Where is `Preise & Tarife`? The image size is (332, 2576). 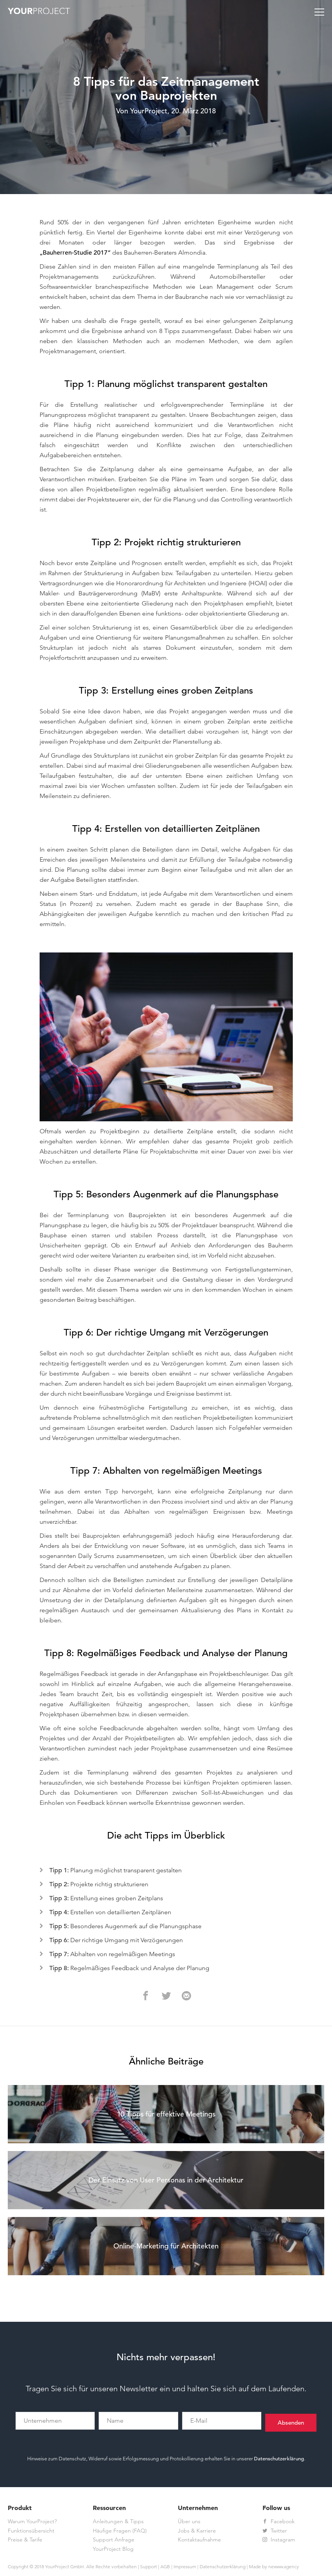 Preise & Tarife is located at coordinates (25, 2540).